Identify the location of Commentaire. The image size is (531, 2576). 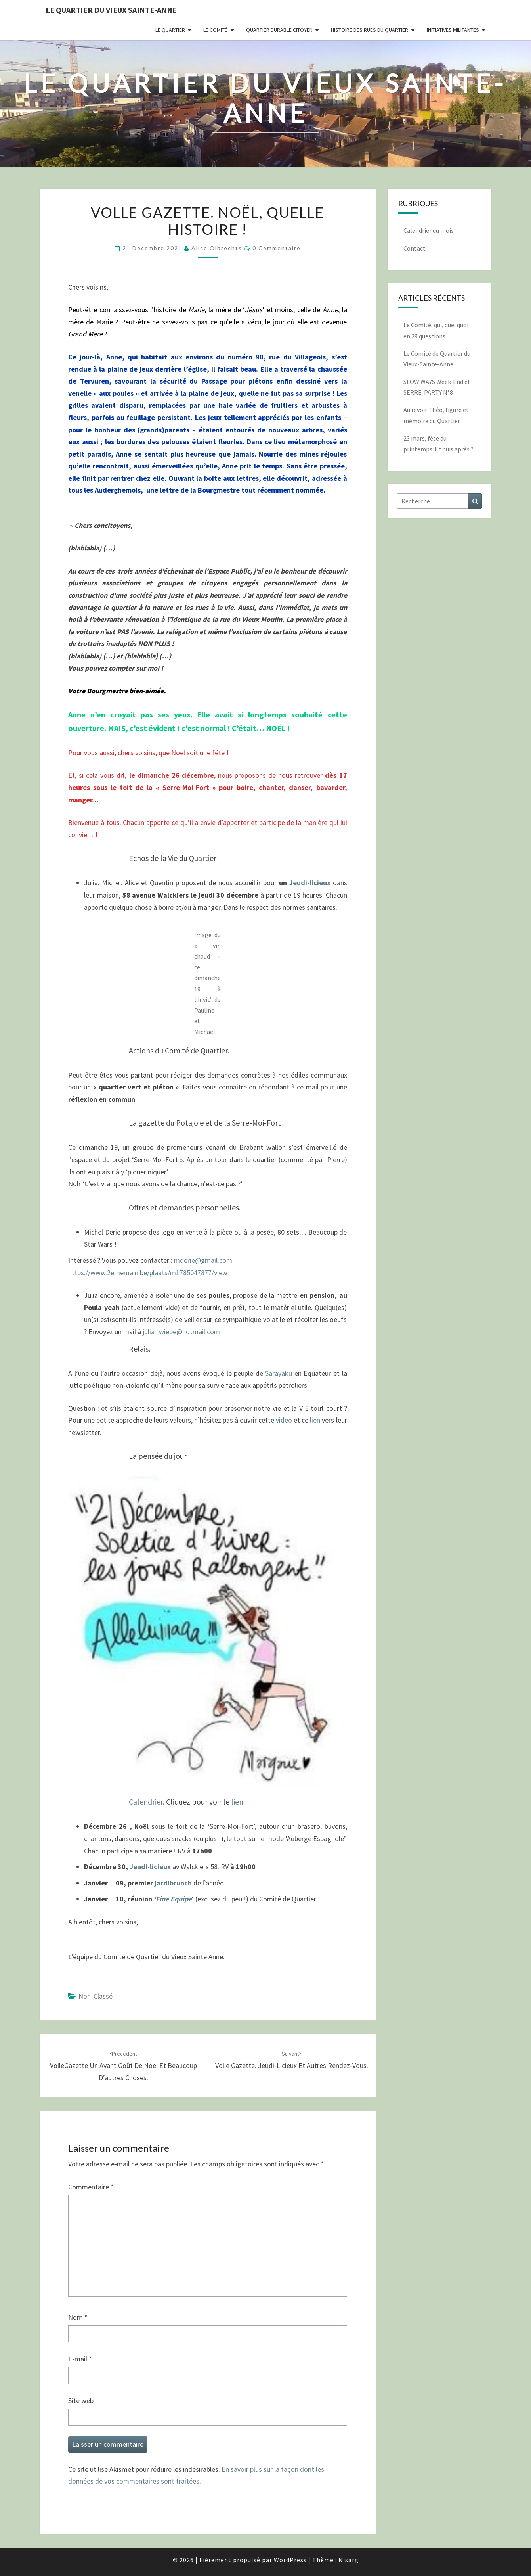
(91, 2186).